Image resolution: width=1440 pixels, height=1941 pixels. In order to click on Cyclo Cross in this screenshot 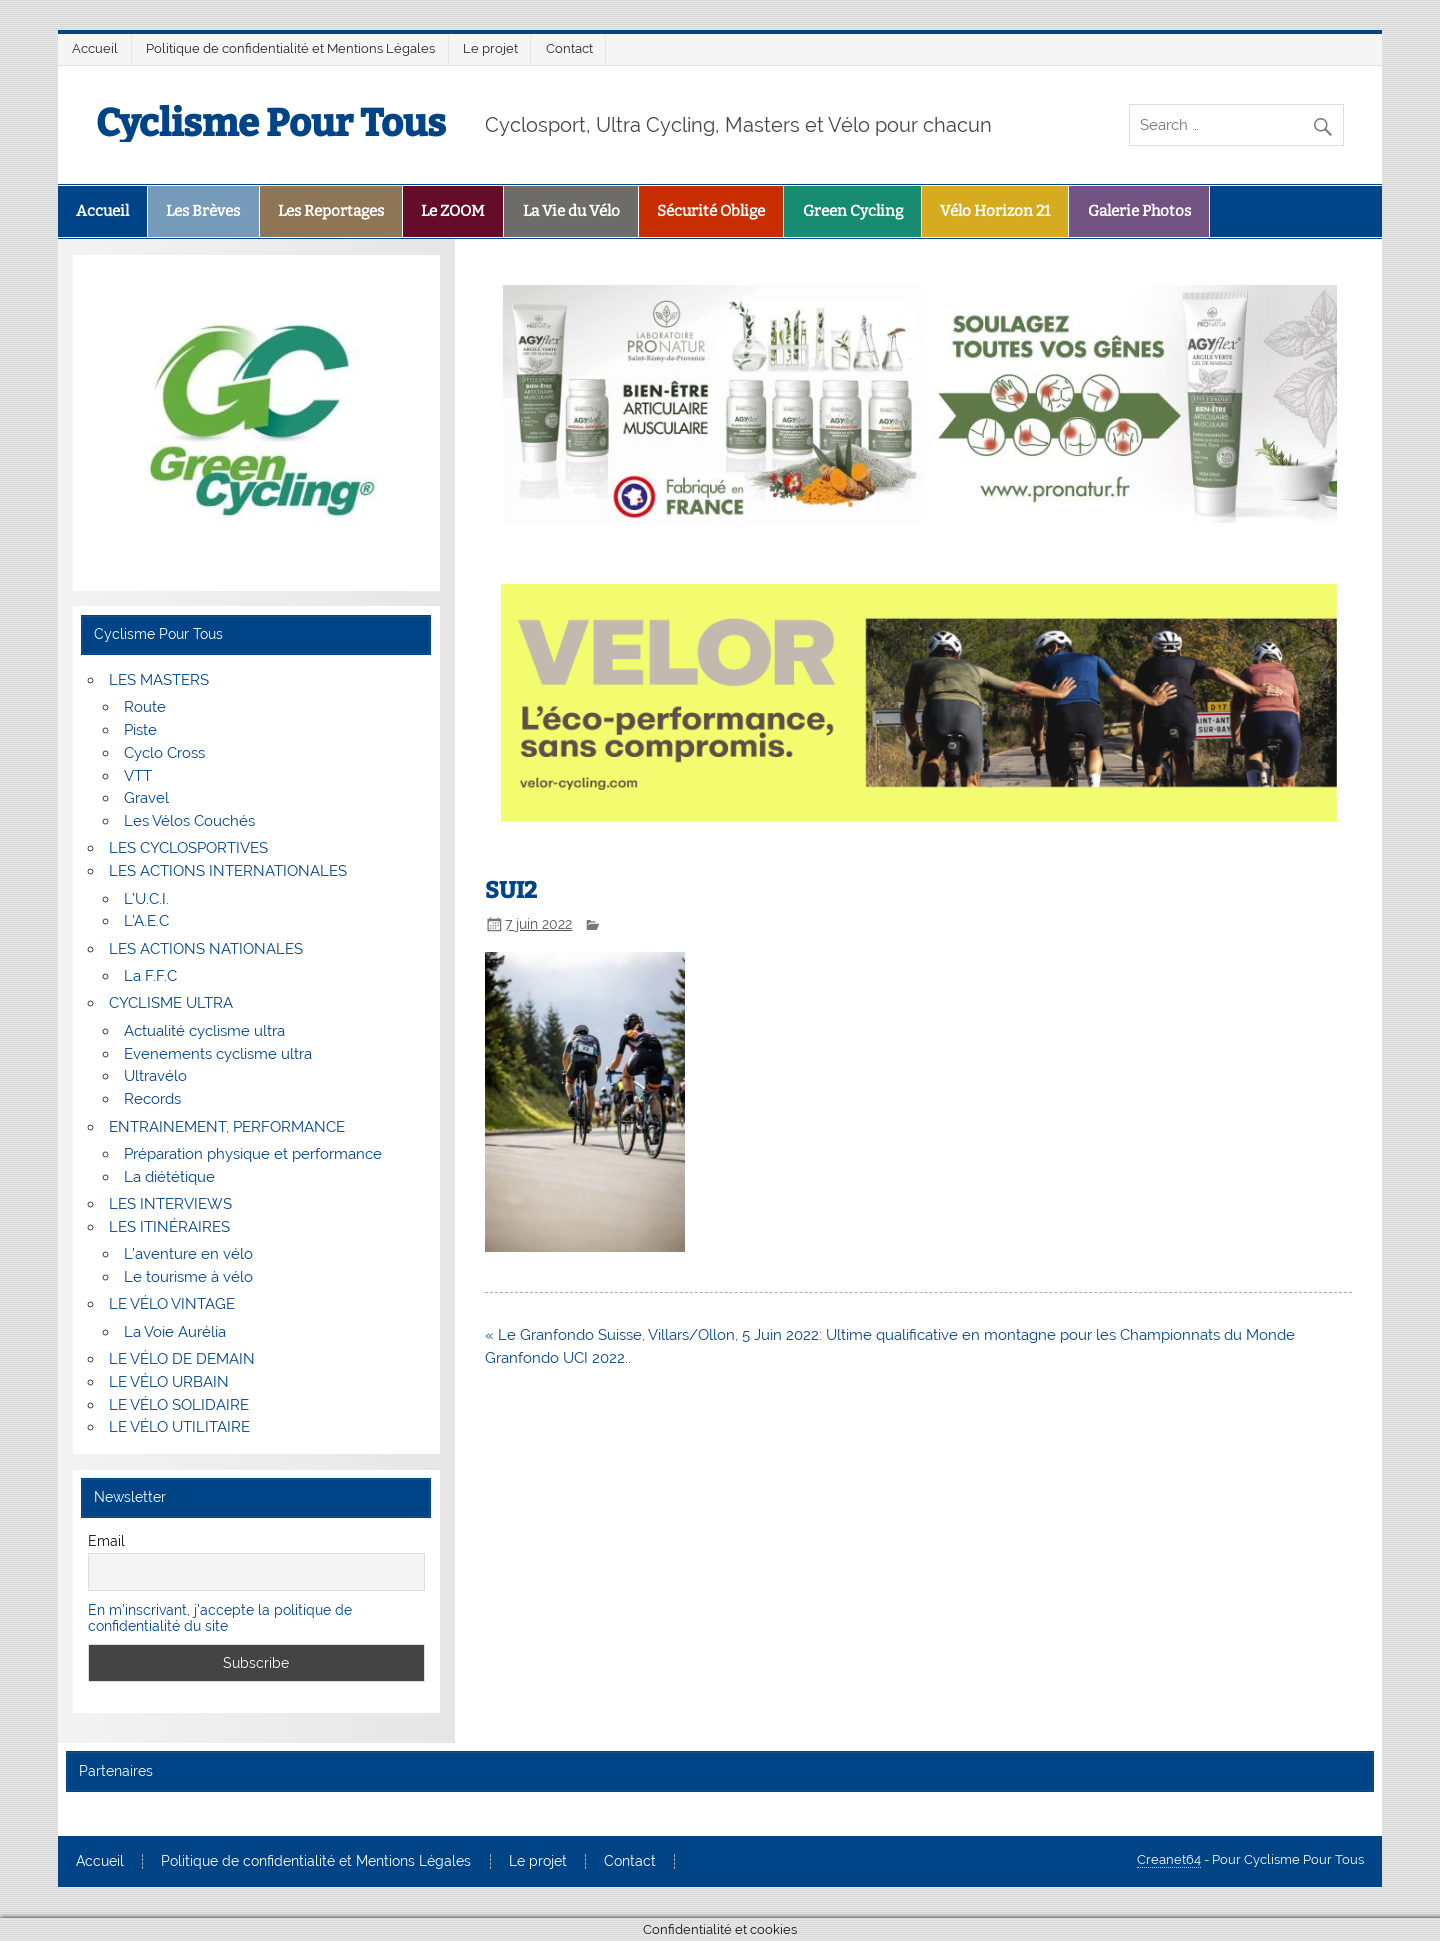, I will do `click(164, 753)`.